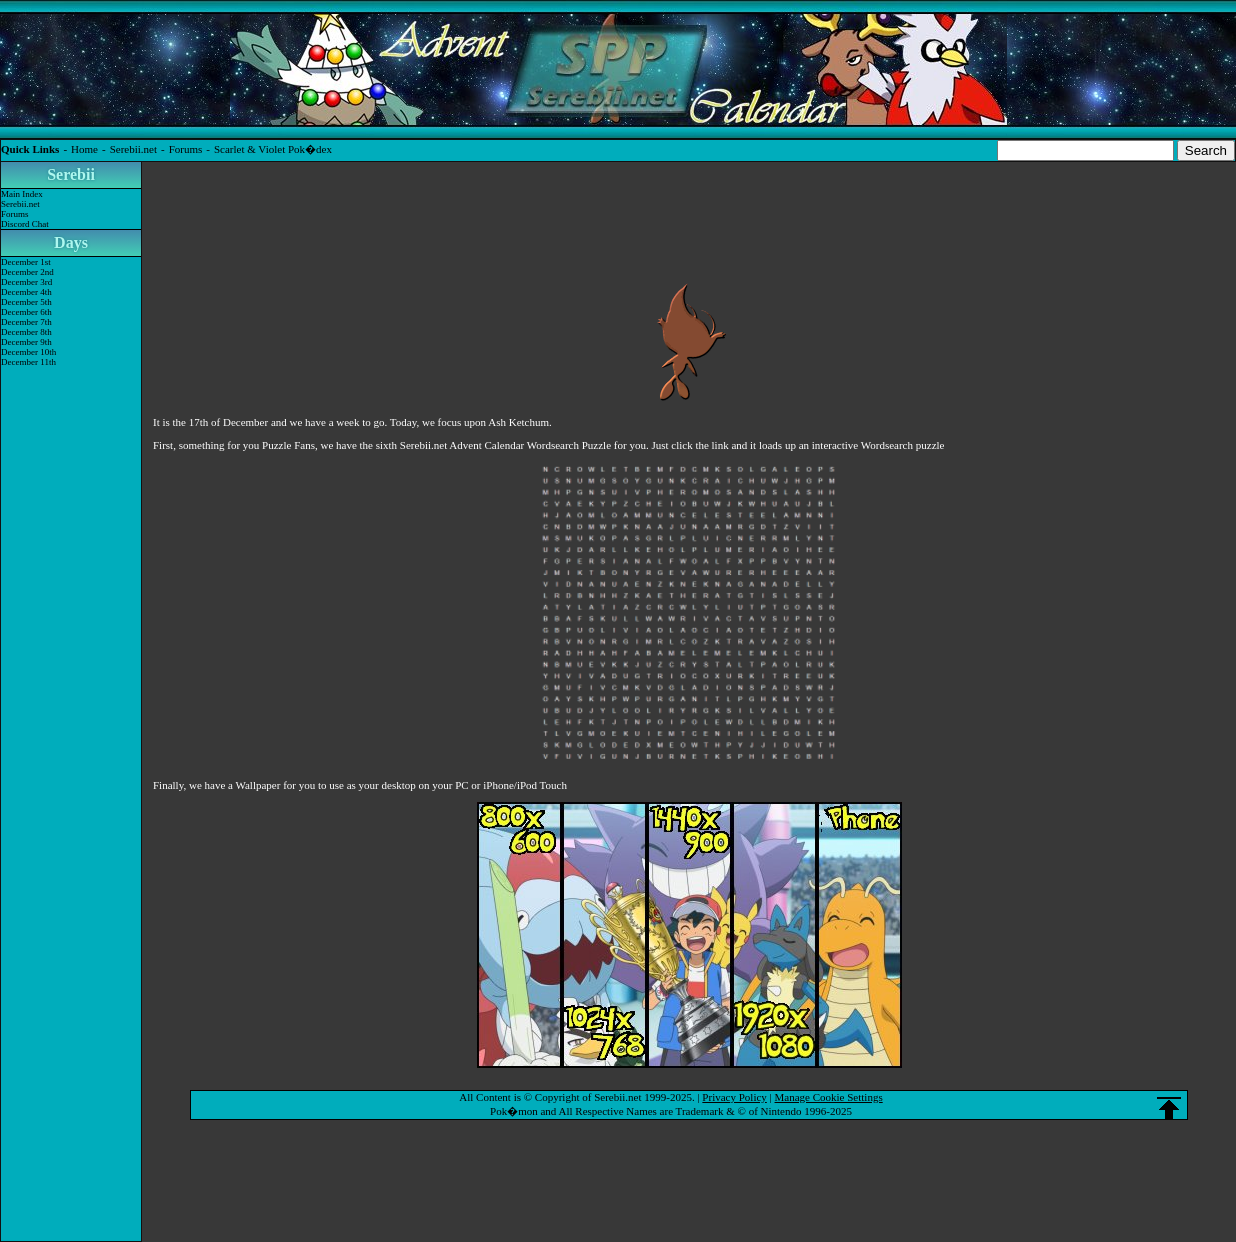 Image resolution: width=1236 pixels, height=1242 pixels. What do you see at coordinates (26, 332) in the screenshot?
I see `December 8th` at bounding box center [26, 332].